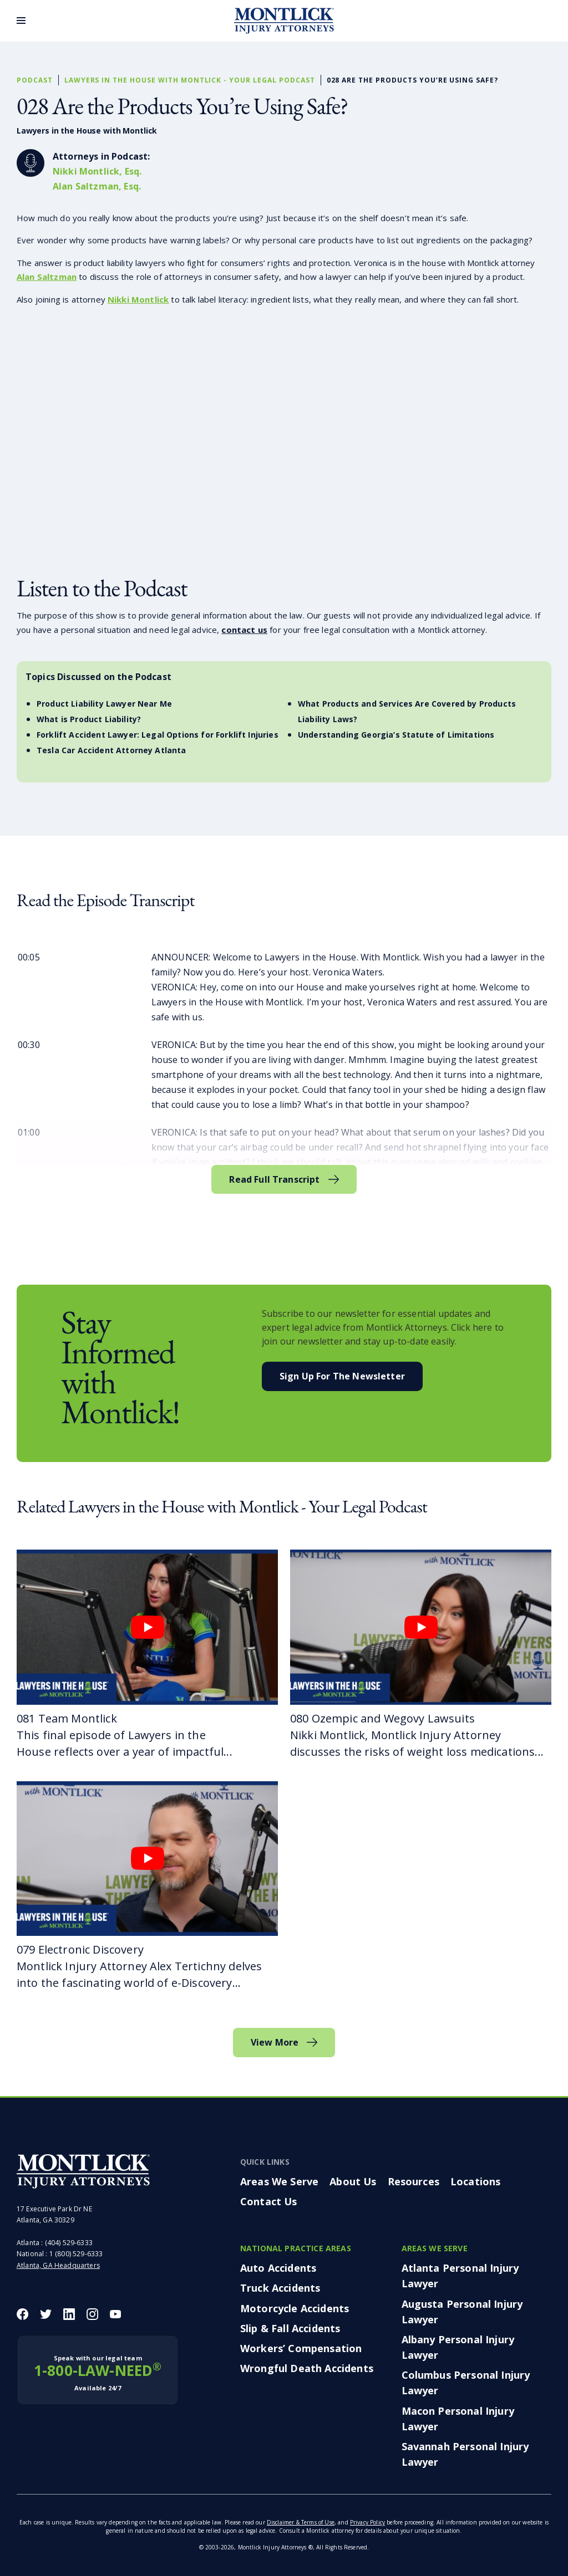 Image resolution: width=568 pixels, height=2576 pixels. I want to click on Atlanta, GA Headquarters, so click(58, 2265).